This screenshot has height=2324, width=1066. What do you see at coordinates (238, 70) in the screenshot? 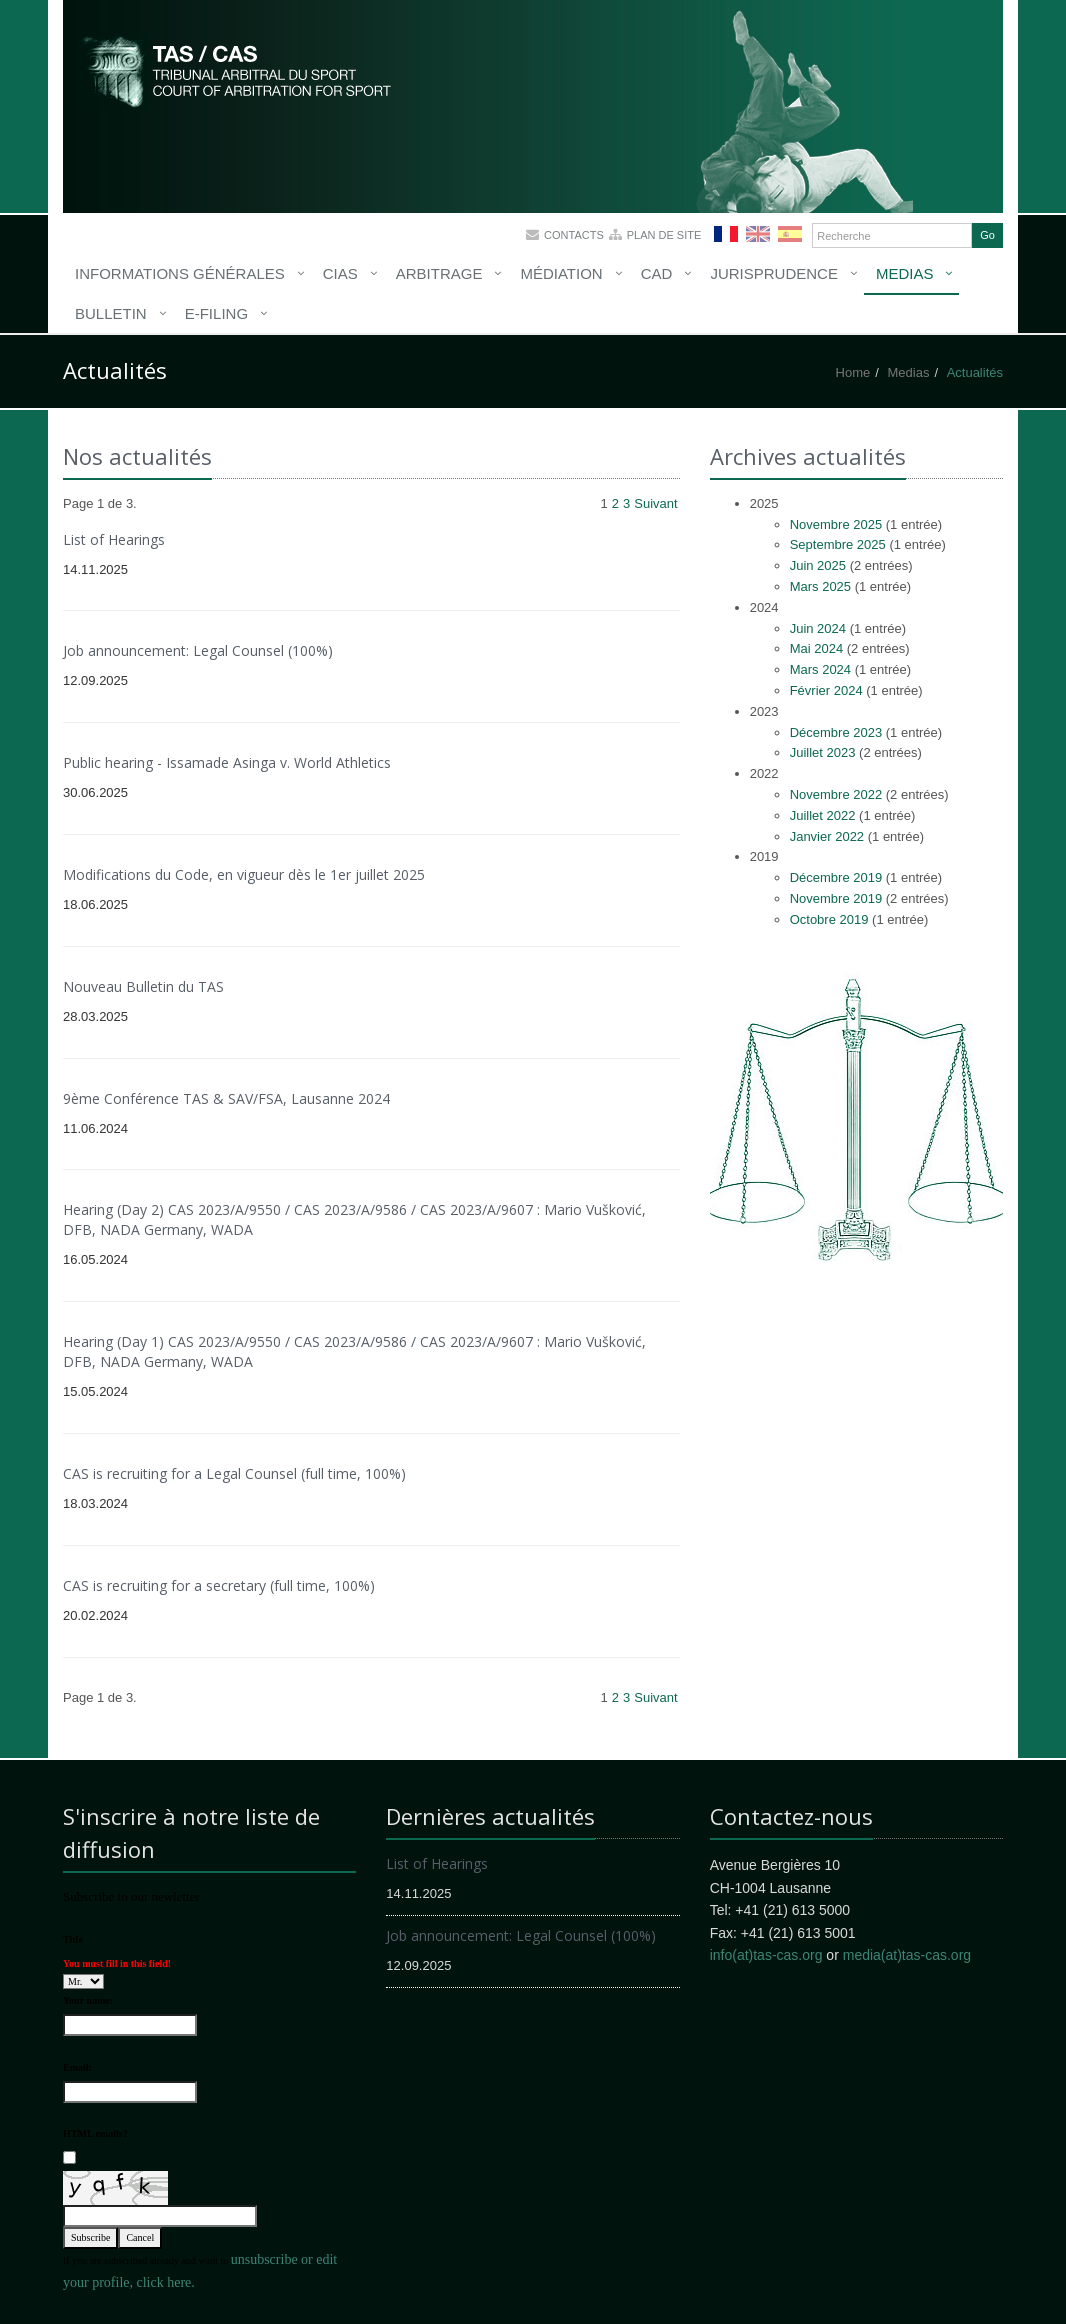
I see `More` at bounding box center [238, 70].